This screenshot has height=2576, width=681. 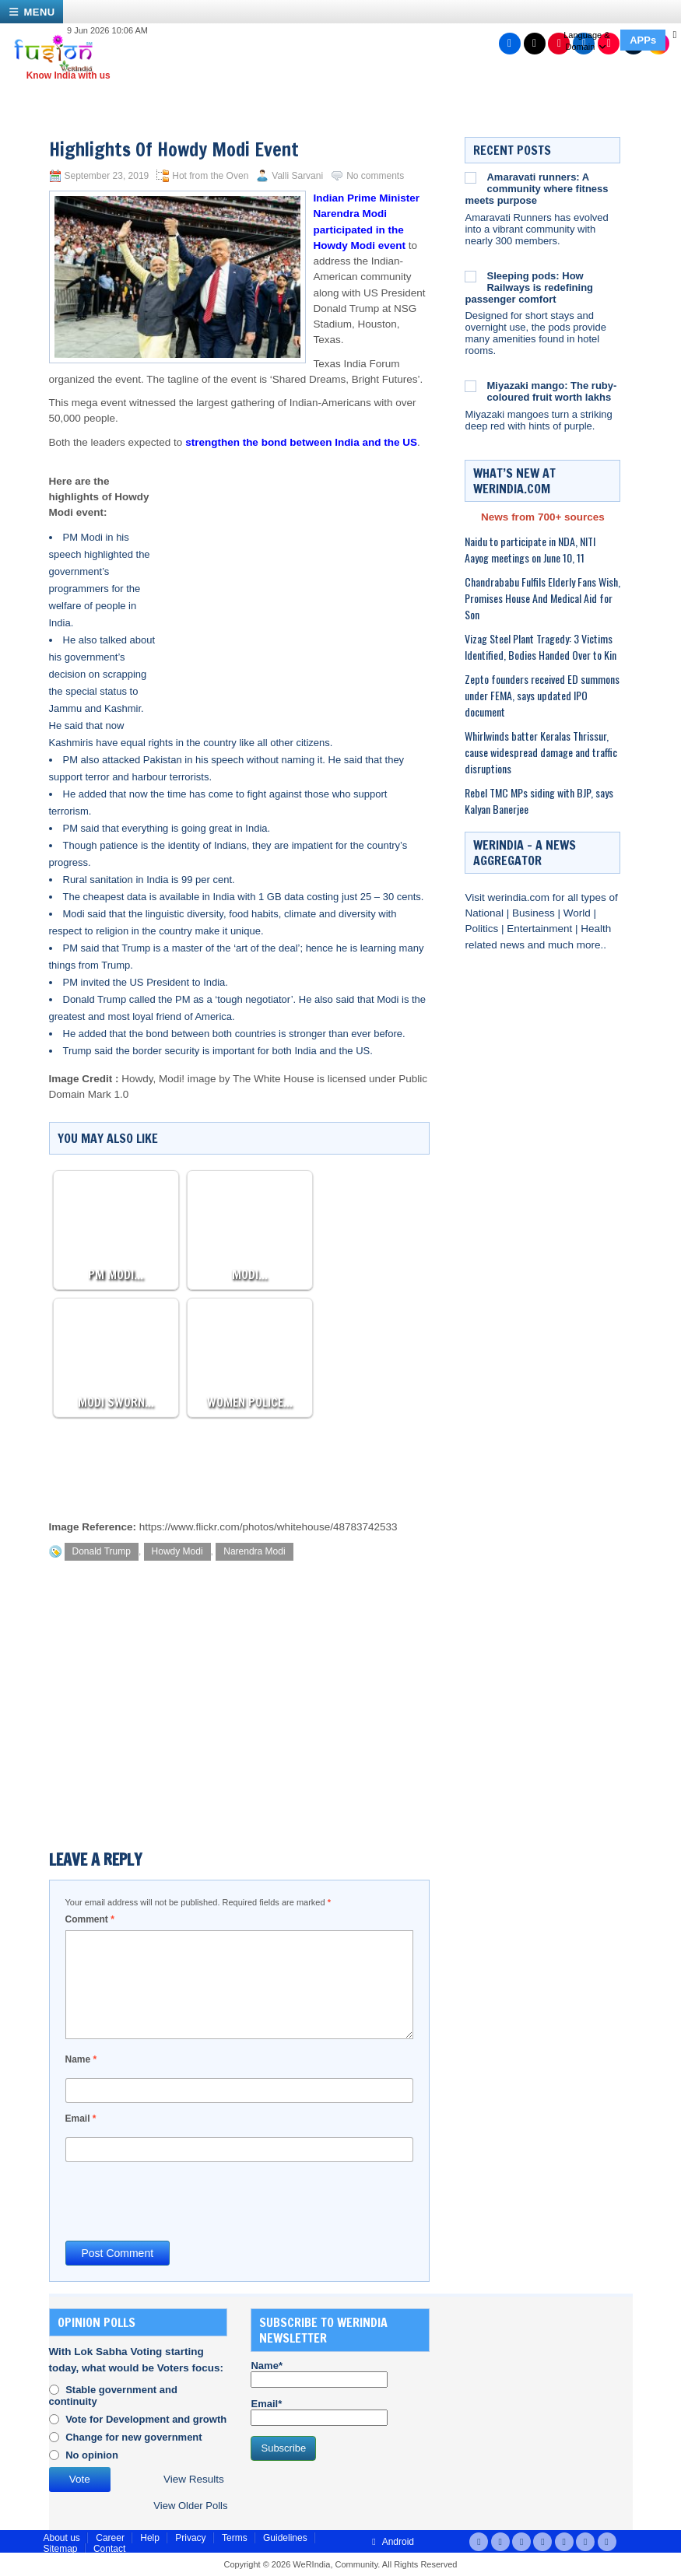 What do you see at coordinates (541, 751) in the screenshot?
I see `Whirlwinds batter Keralas Thrissur, cause widespread damage and traffic disruptions` at bounding box center [541, 751].